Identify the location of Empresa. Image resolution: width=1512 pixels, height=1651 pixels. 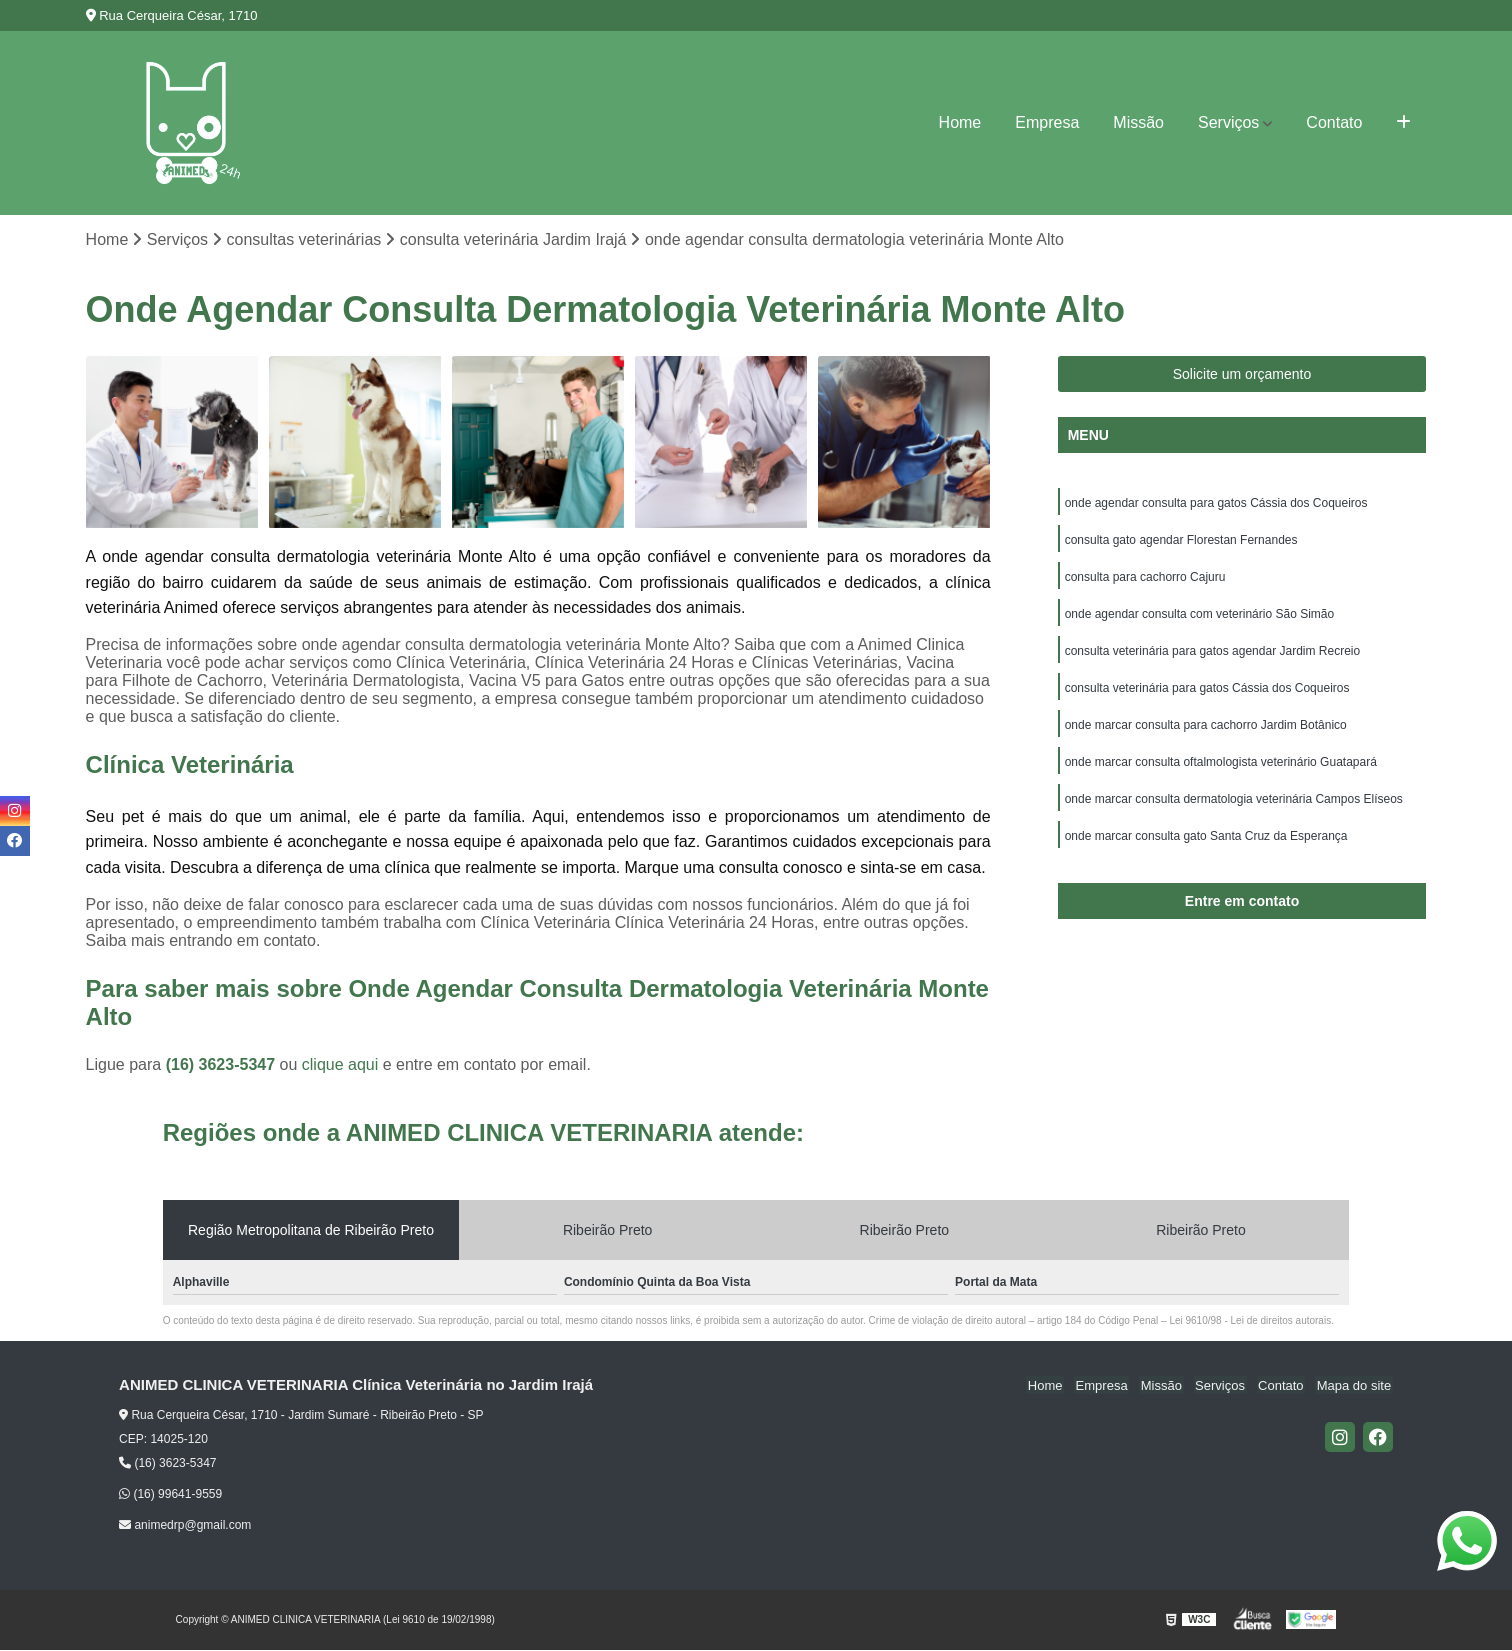
(1047, 122).